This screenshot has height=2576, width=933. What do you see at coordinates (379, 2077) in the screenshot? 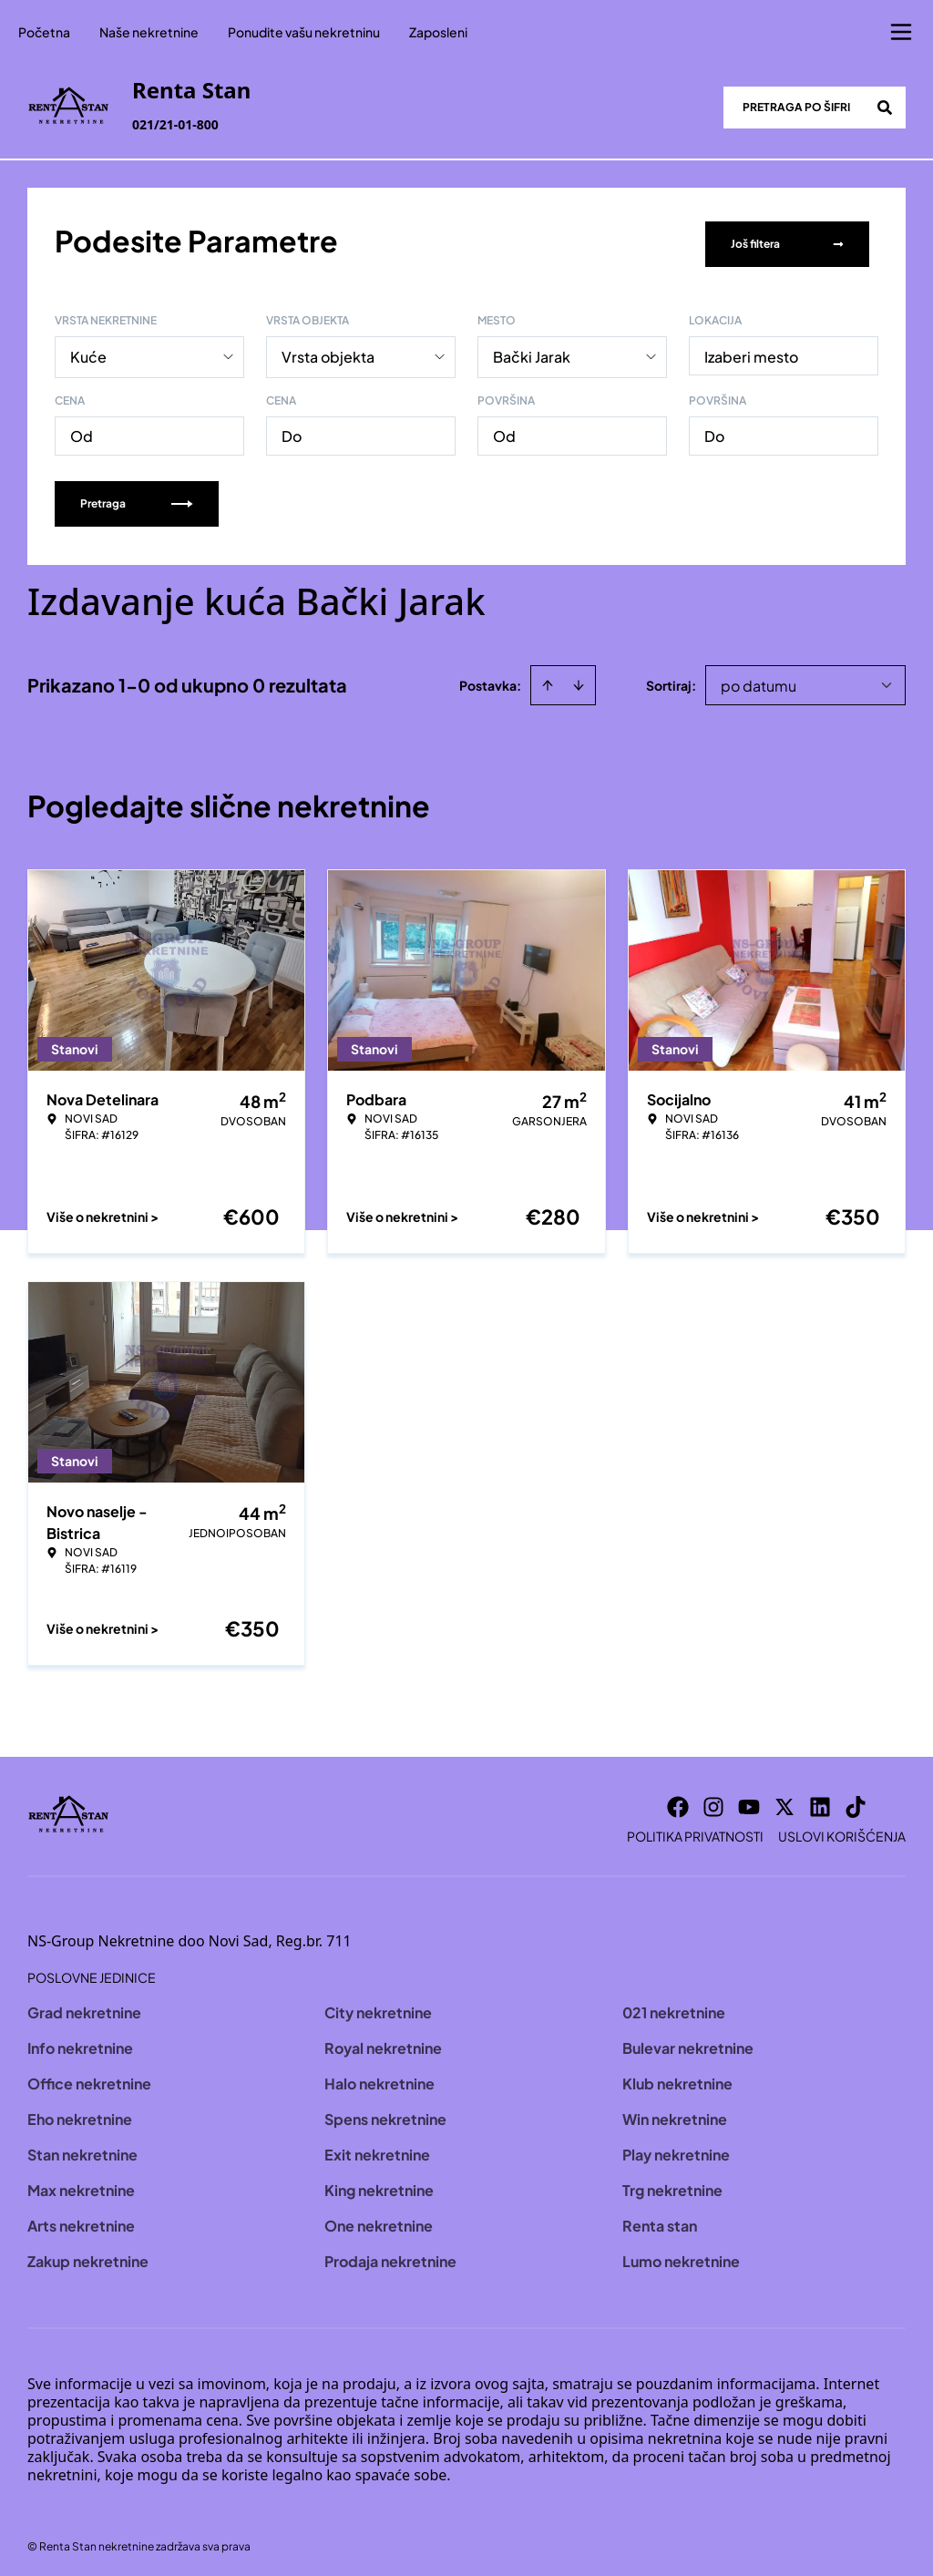
I see `Halo nekretnine` at bounding box center [379, 2077].